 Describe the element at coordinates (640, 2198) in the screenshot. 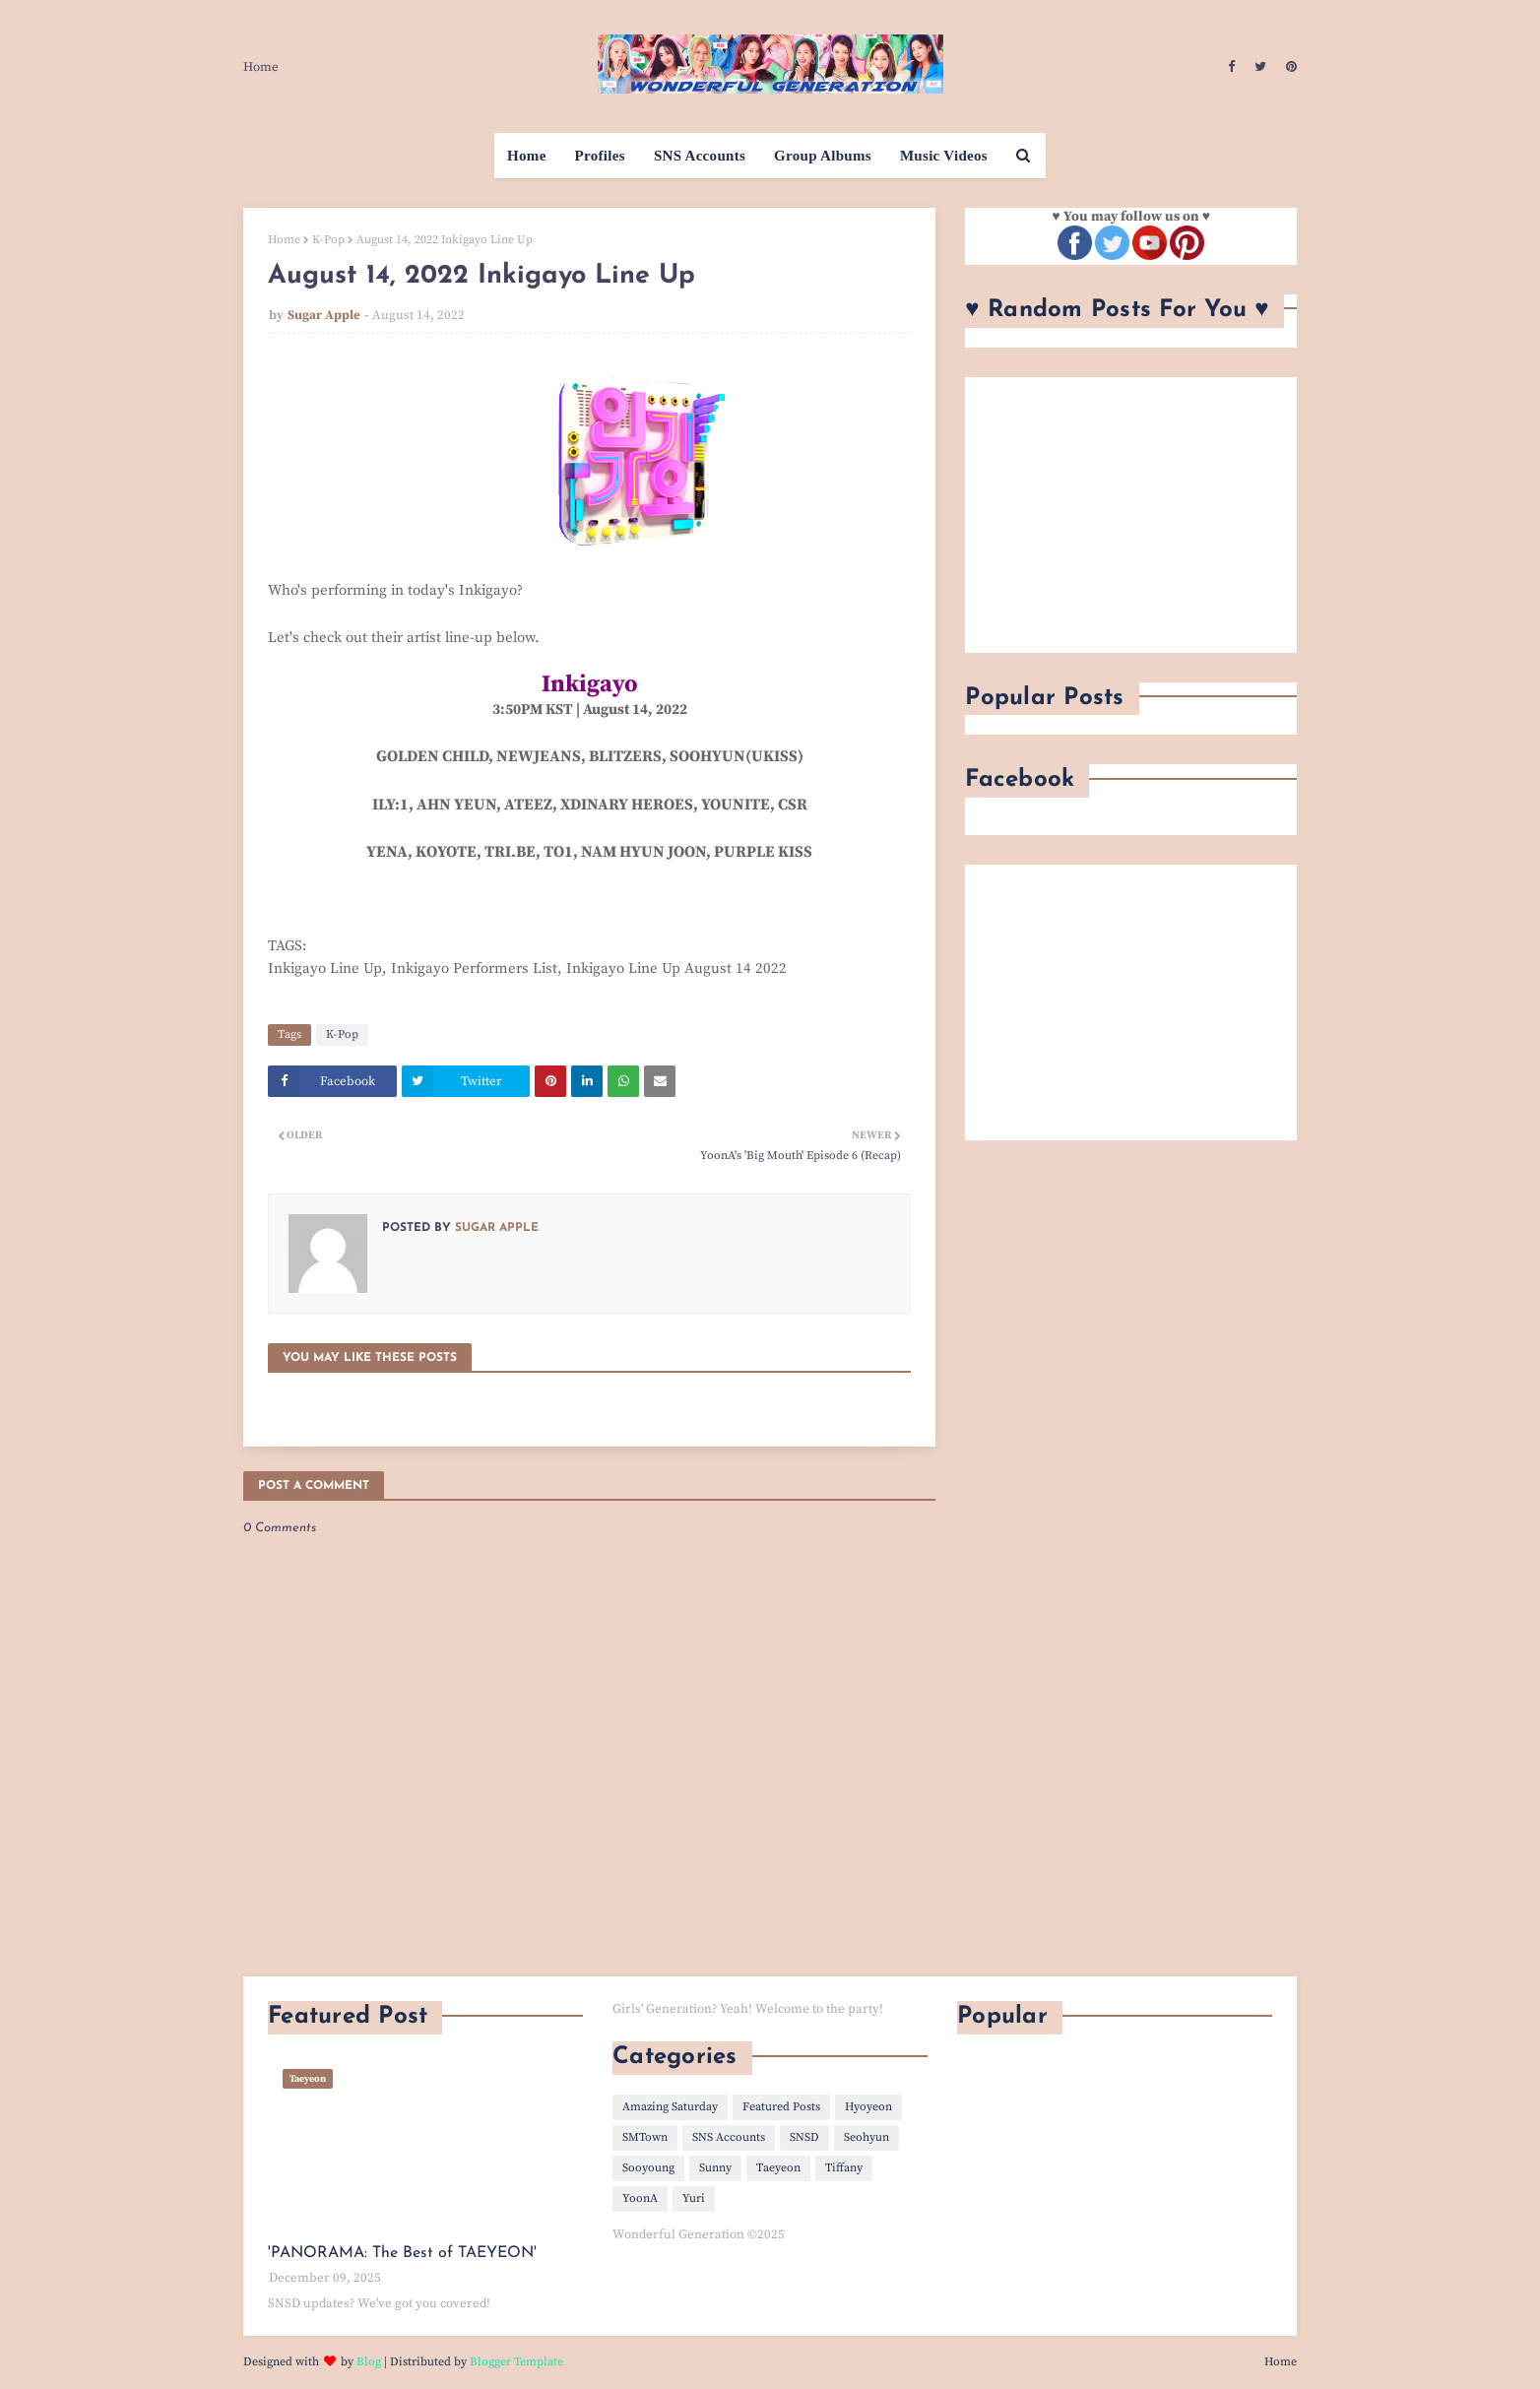

I see `YoonA` at that location.